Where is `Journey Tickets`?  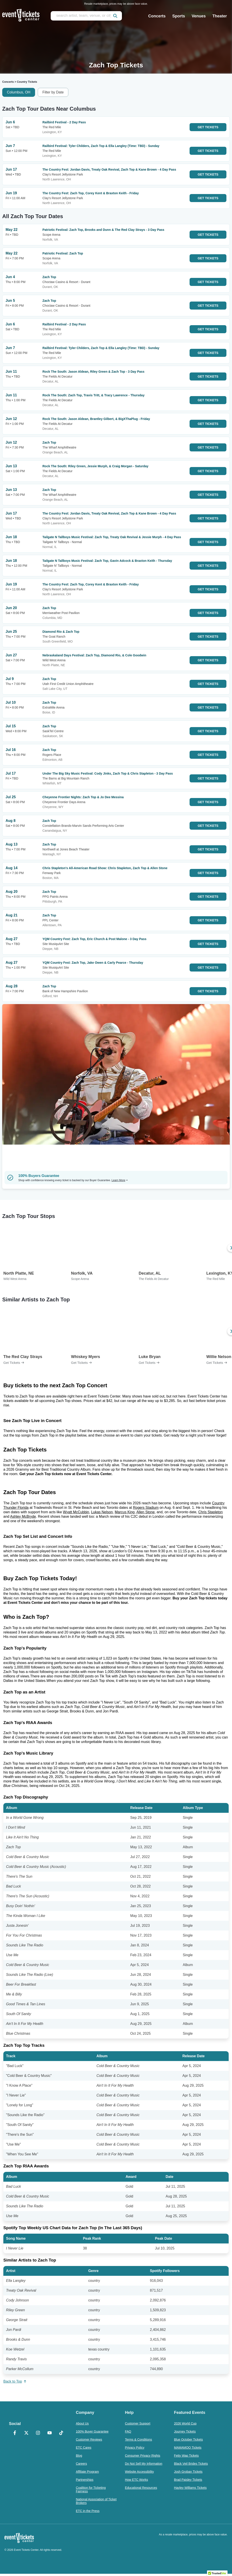 Journey Tickets is located at coordinates (185, 2431).